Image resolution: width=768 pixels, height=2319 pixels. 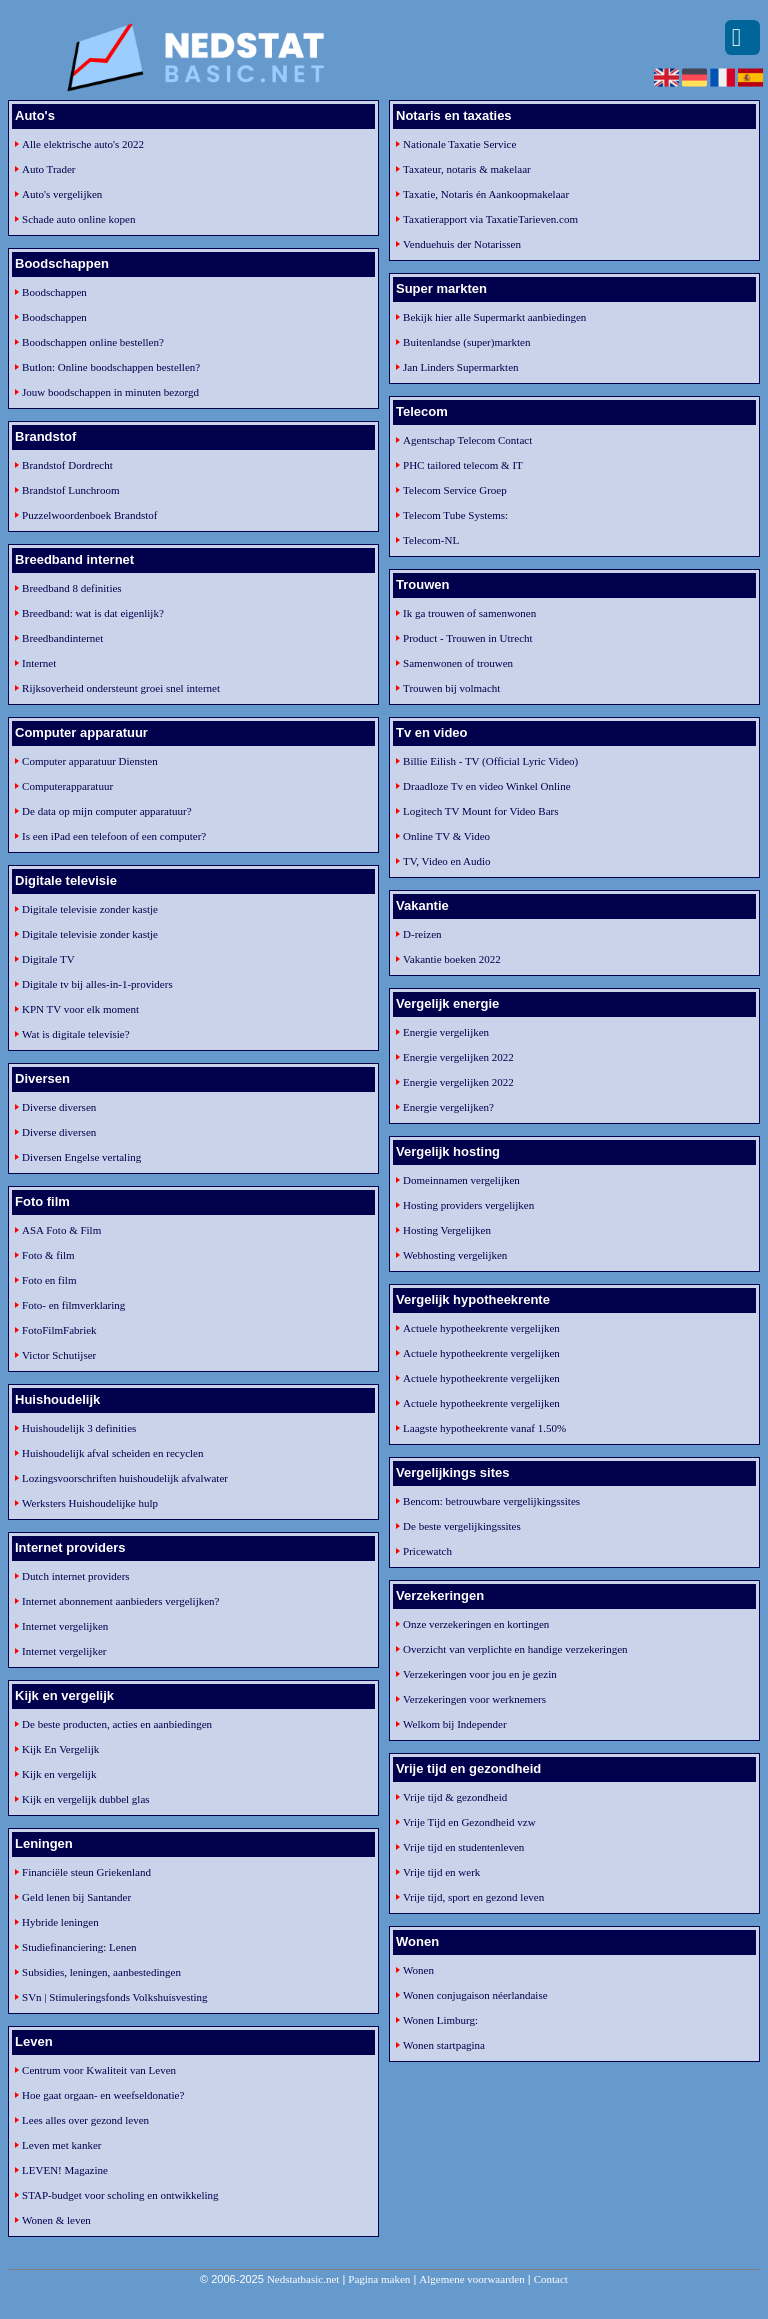 I want to click on Online TV & Video, so click(x=446, y=836).